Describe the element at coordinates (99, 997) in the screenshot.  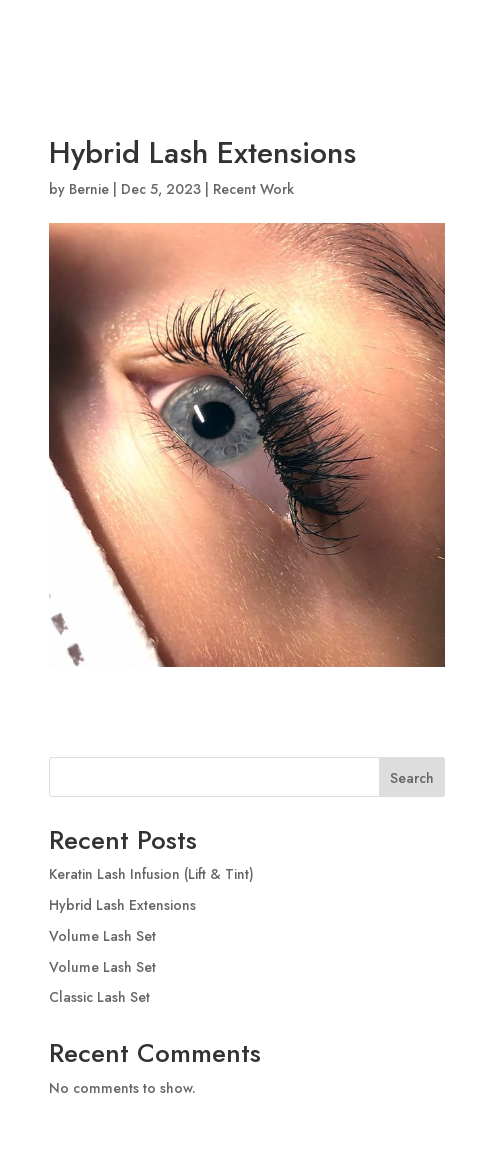
I see `Classic Lash Set` at that location.